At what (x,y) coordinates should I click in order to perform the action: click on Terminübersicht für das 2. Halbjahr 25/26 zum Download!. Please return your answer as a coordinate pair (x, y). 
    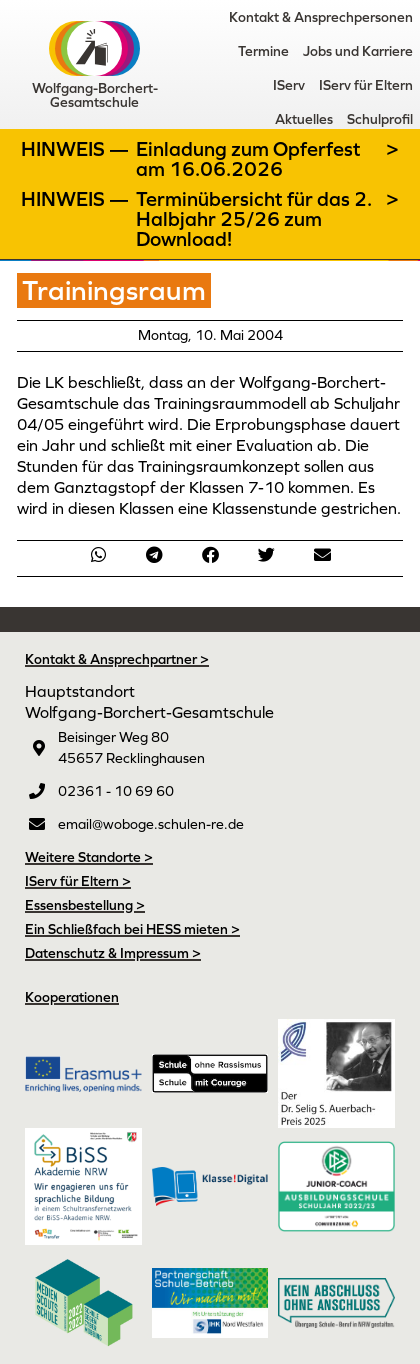
    Looking at the image, I should click on (254, 219).